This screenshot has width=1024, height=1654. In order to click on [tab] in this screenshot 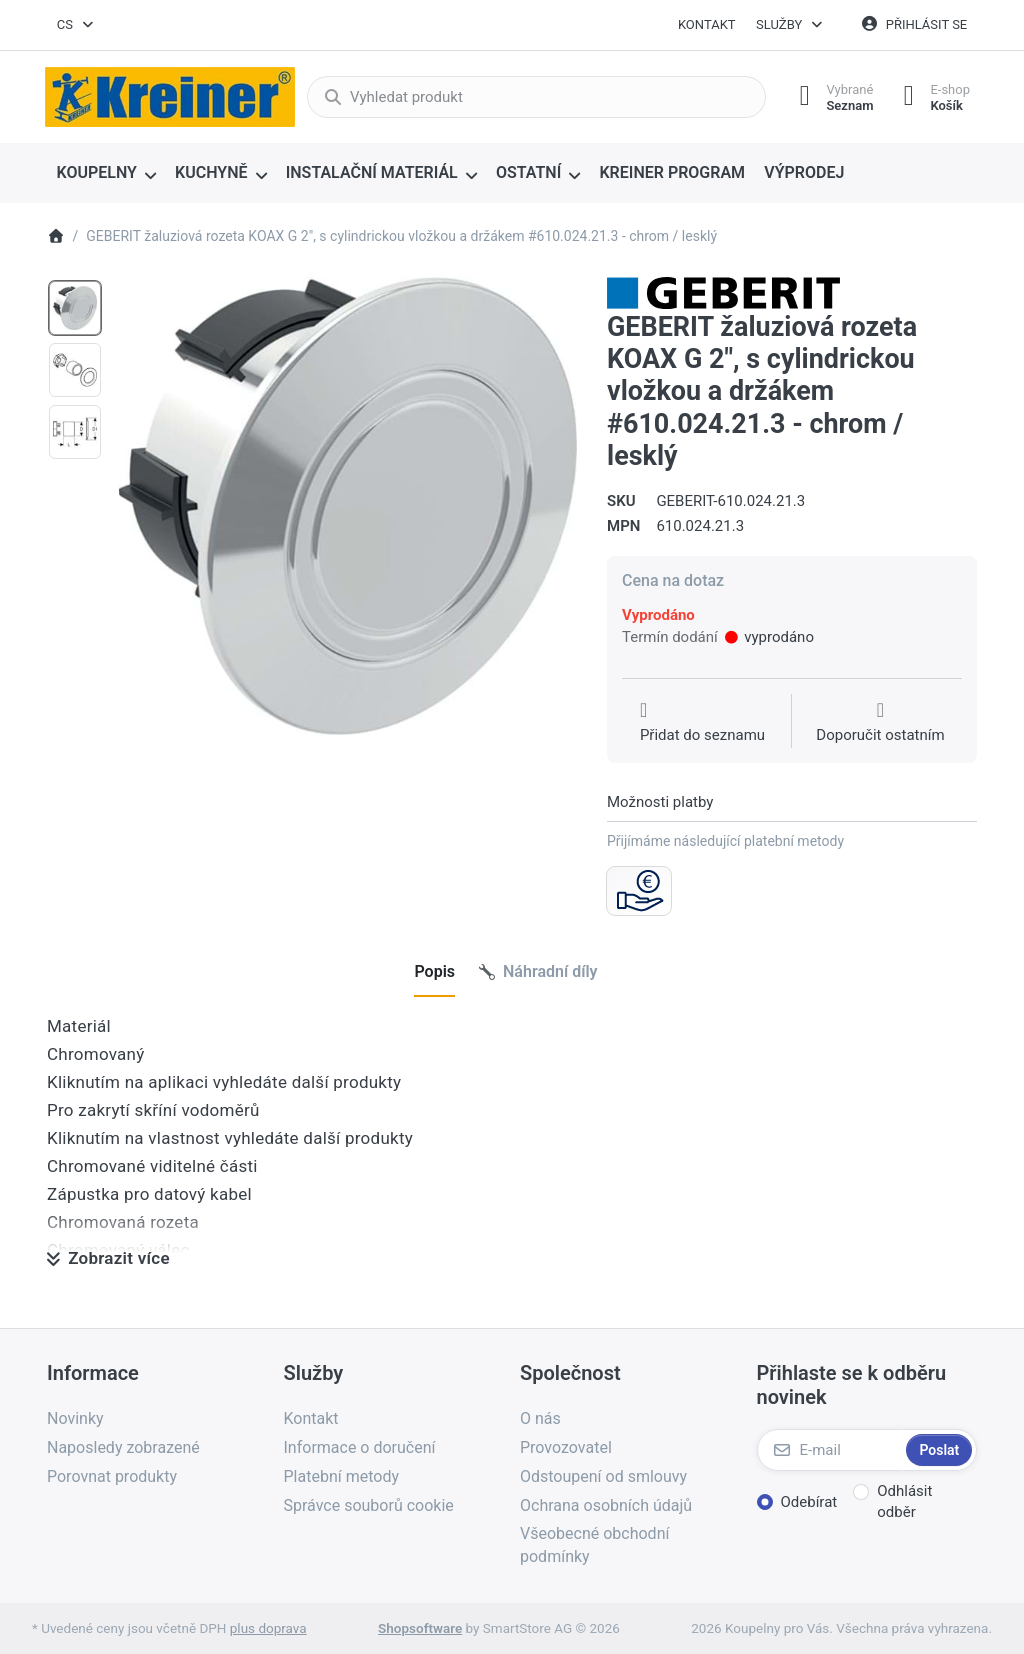, I will do `click(434, 972)`.